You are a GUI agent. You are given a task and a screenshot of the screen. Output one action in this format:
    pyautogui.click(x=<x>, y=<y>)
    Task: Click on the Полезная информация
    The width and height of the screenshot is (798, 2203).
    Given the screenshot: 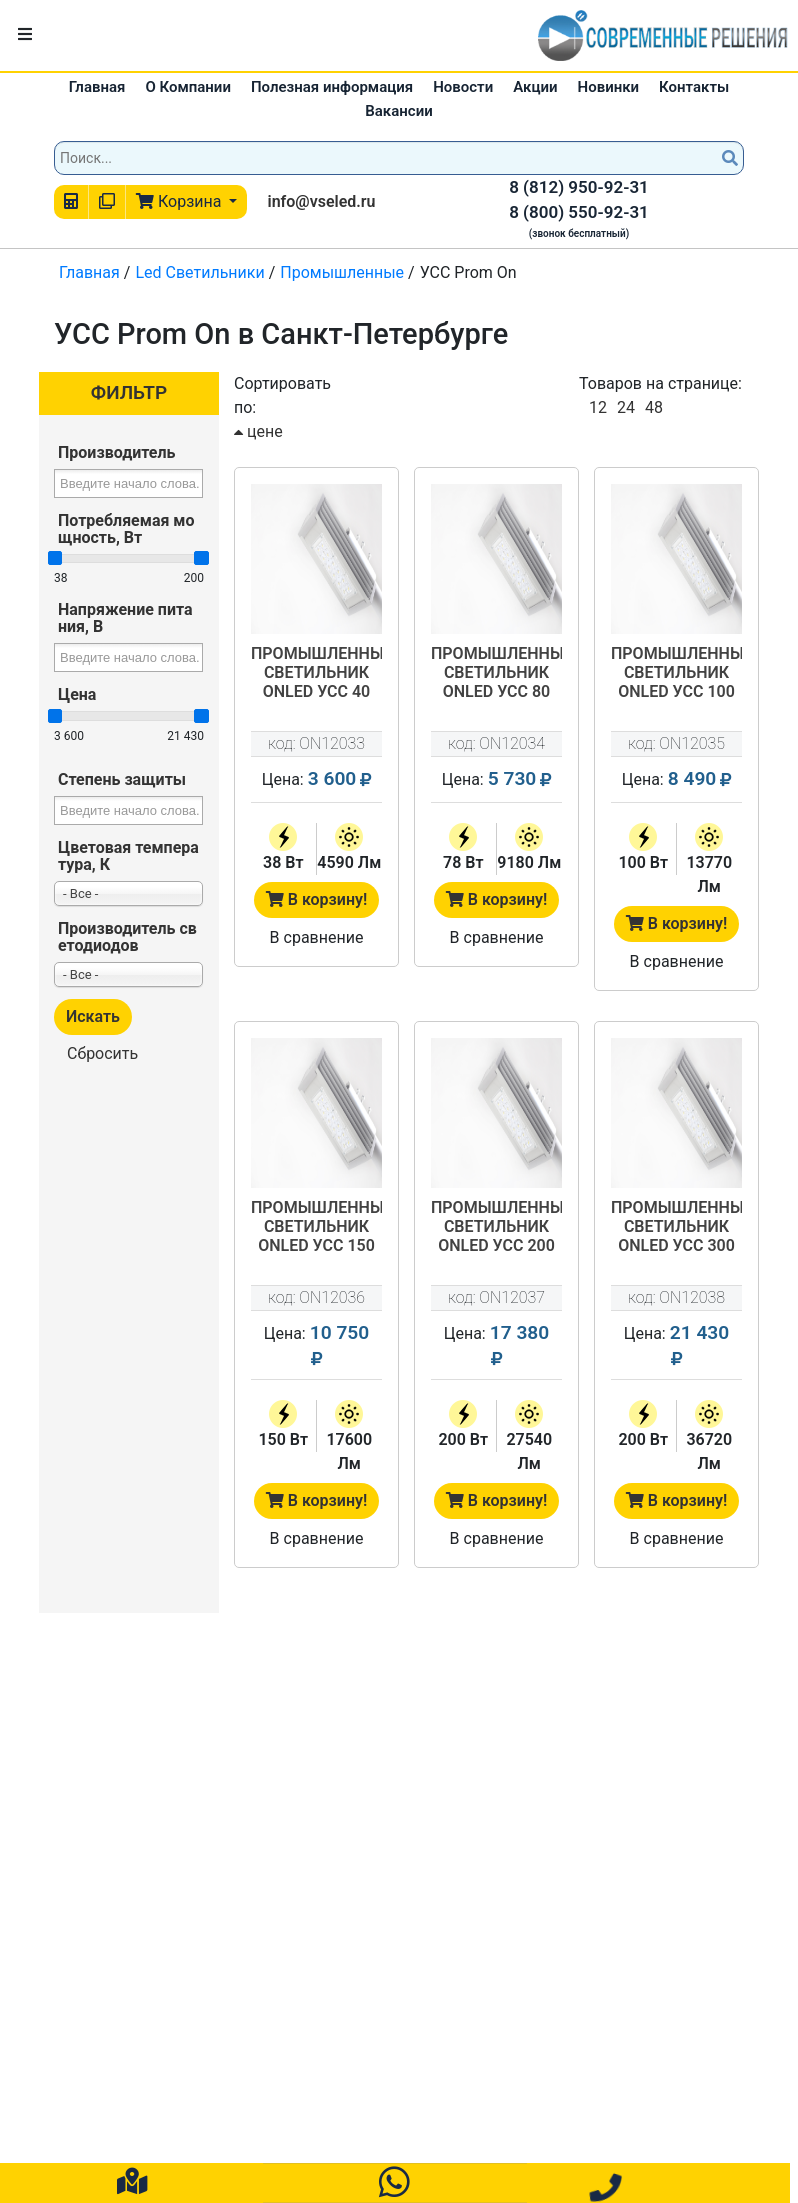 What is the action you would take?
    pyautogui.click(x=332, y=87)
    